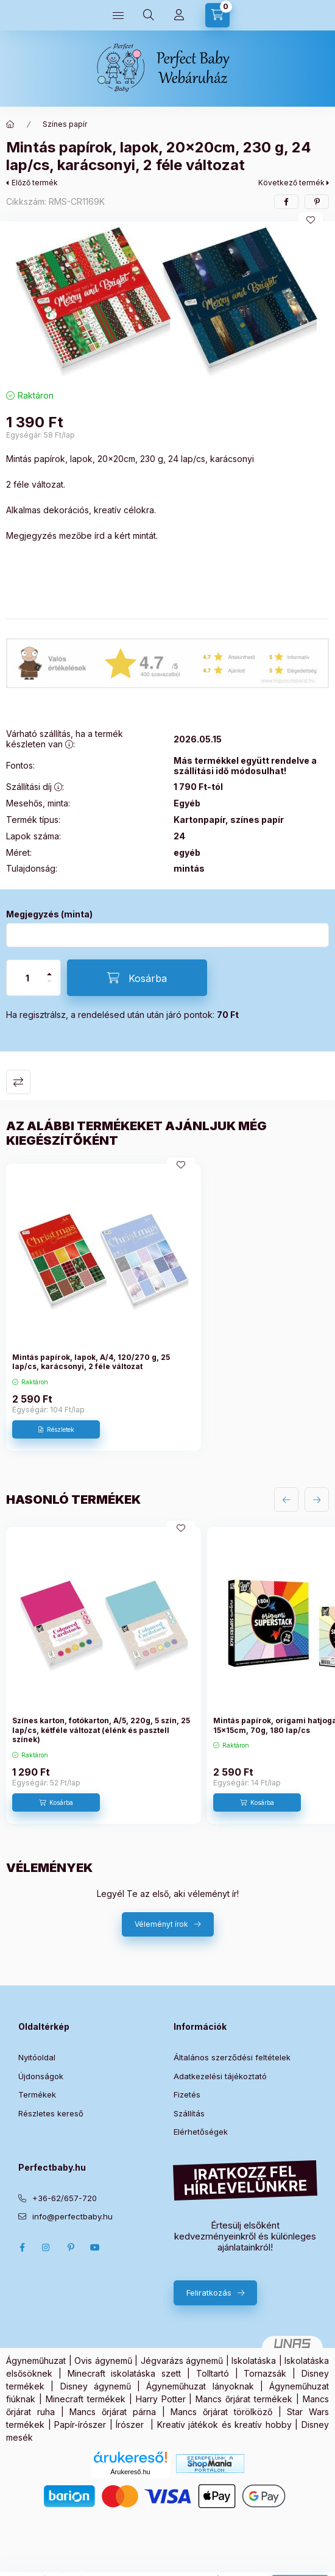 This screenshot has width=335, height=2576. Describe the element at coordinates (208, 2292) in the screenshot. I see `Feliratkozás` at that location.